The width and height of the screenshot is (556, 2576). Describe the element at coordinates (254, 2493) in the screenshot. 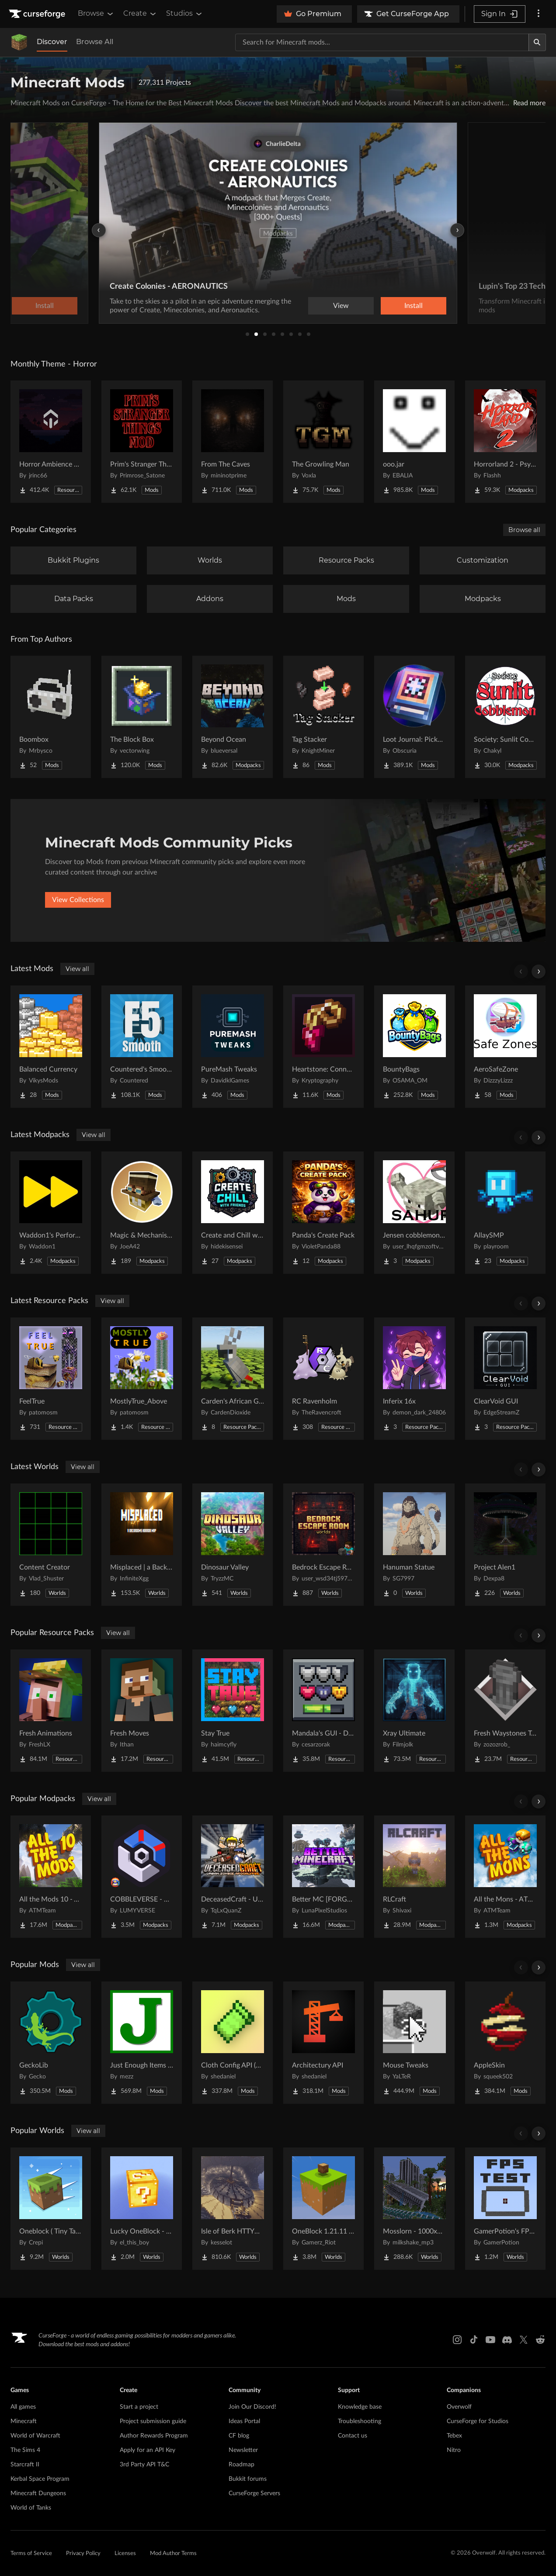

I see `CurseForge Servers` at that location.